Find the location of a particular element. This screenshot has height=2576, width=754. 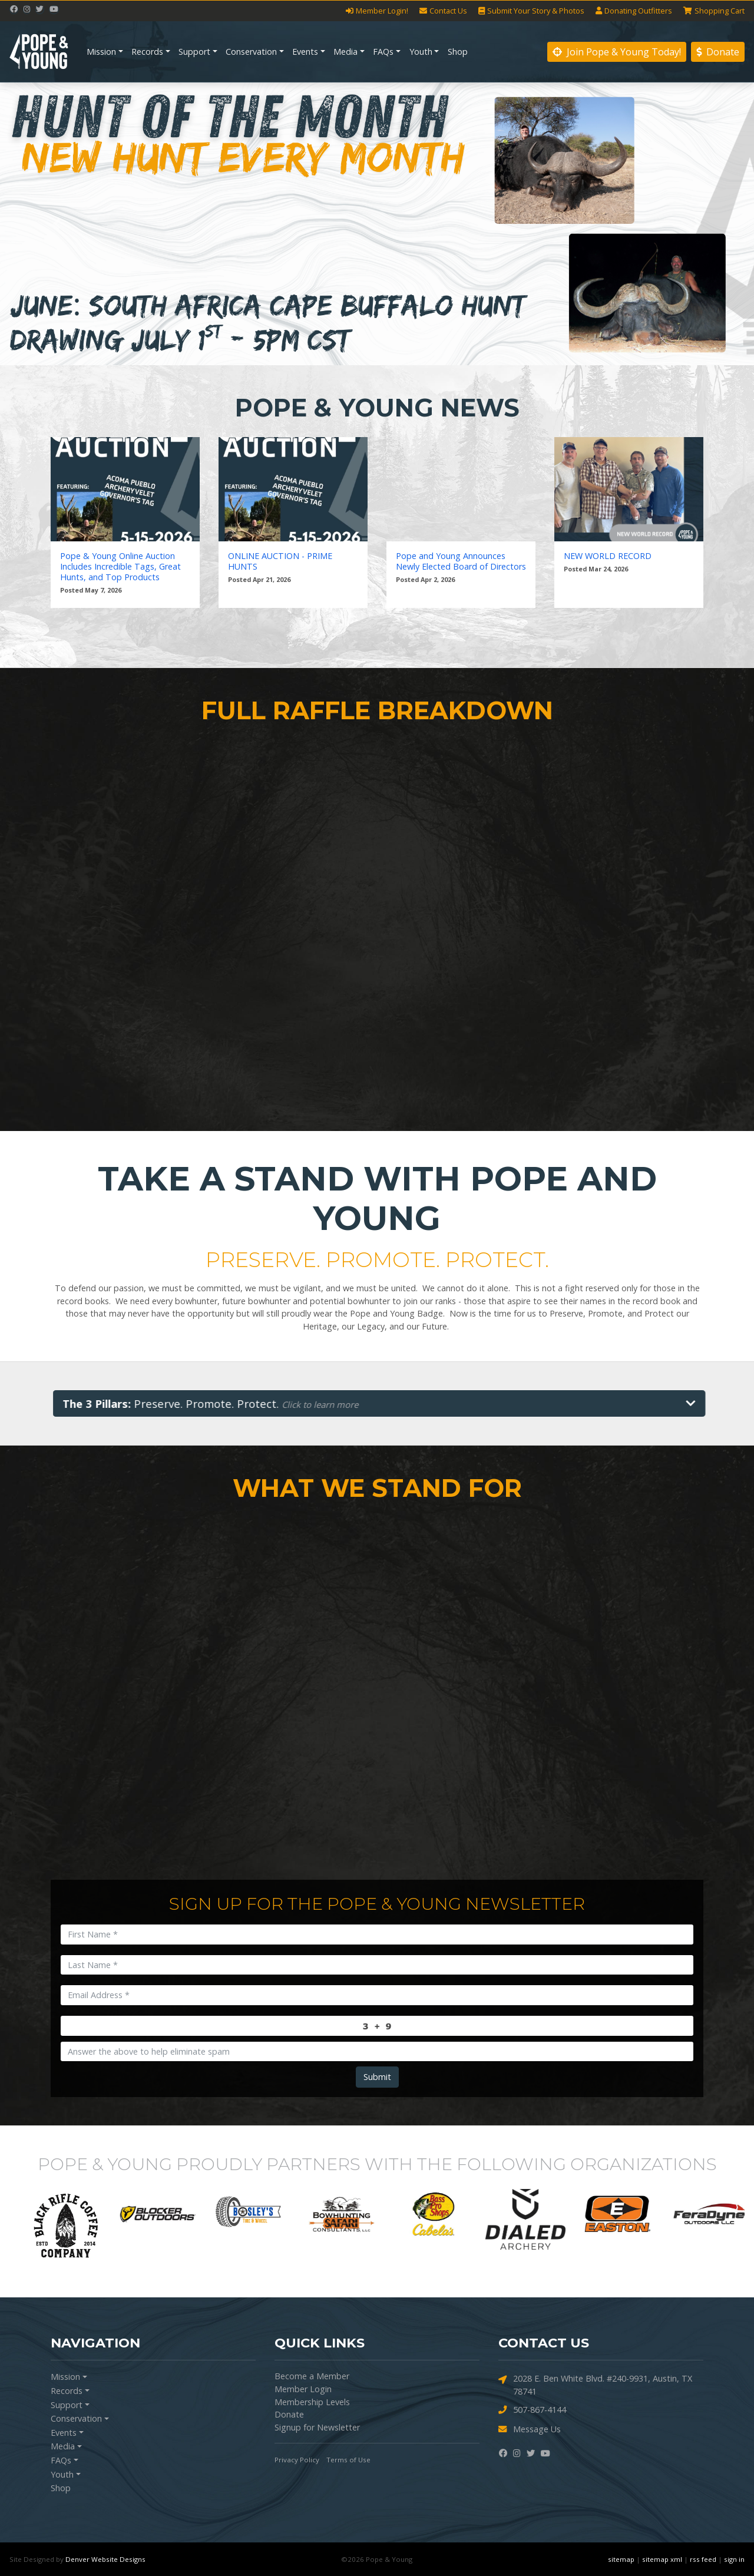

sign in is located at coordinates (734, 2559).